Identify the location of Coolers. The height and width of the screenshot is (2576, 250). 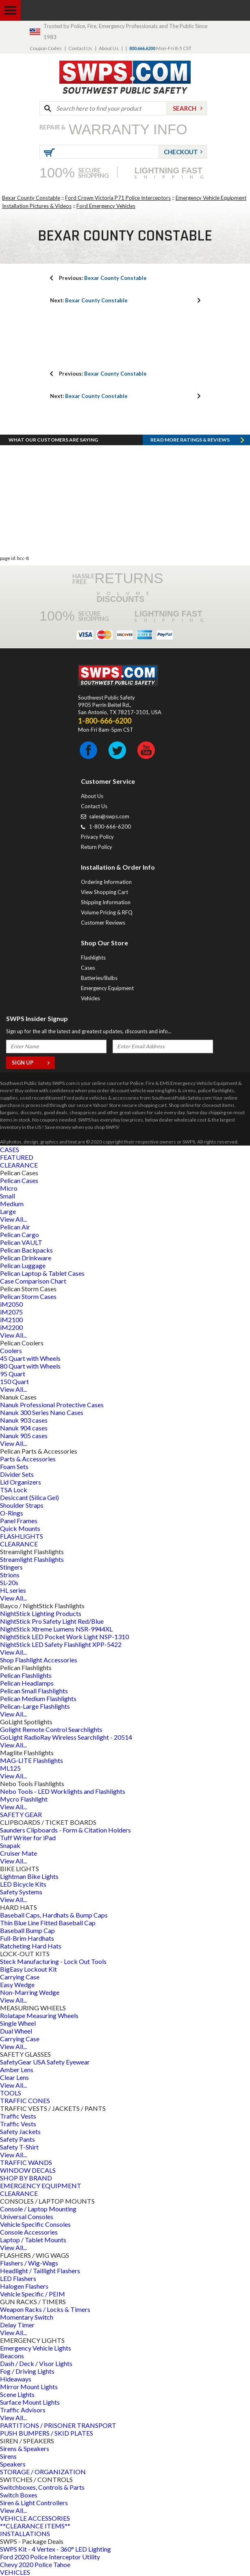
(11, 1350).